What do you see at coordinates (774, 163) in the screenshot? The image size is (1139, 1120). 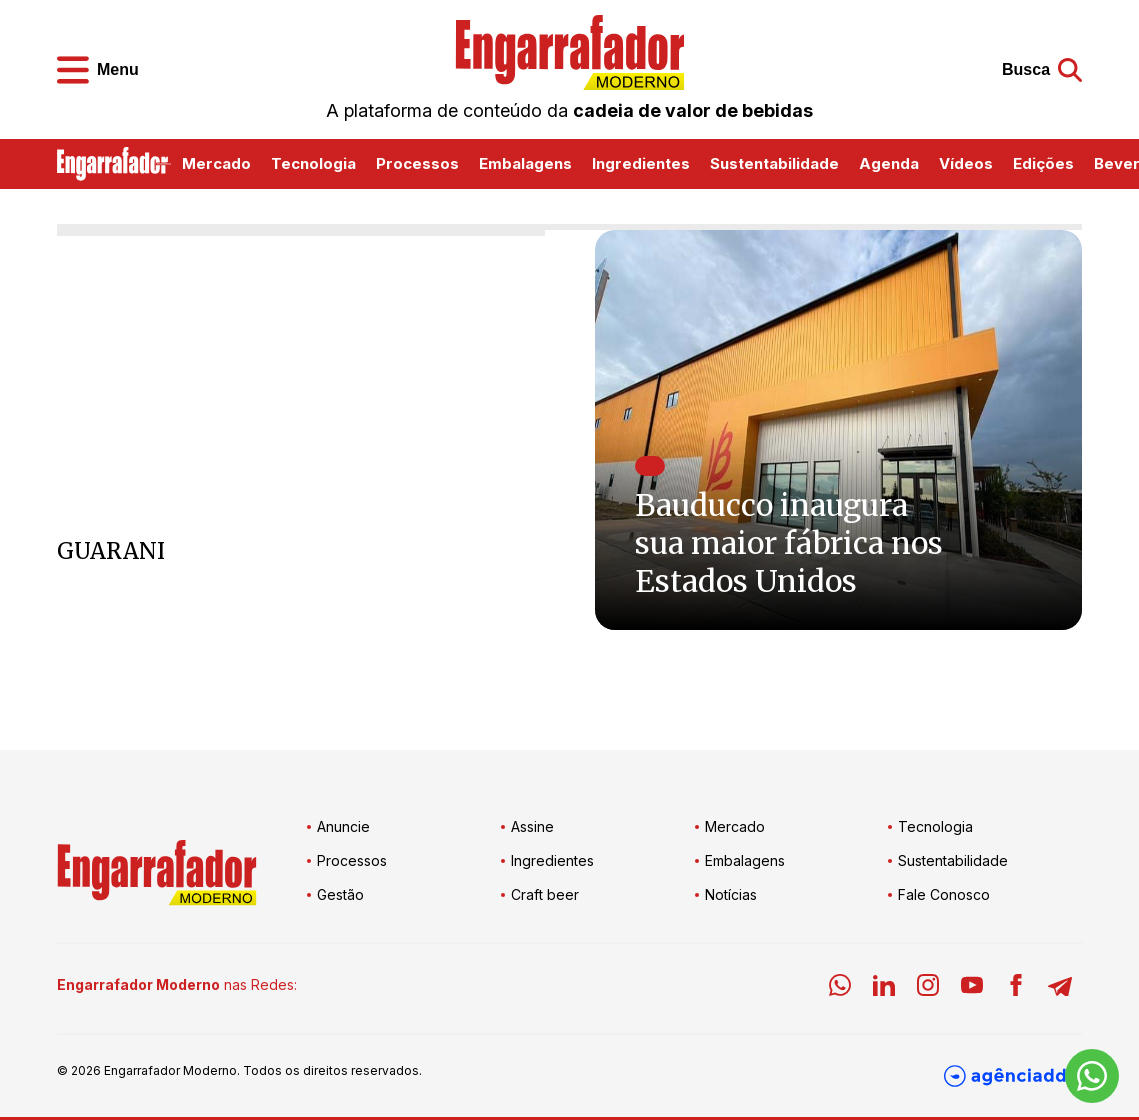 I see `Sustentabilidade` at bounding box center [774, 163].